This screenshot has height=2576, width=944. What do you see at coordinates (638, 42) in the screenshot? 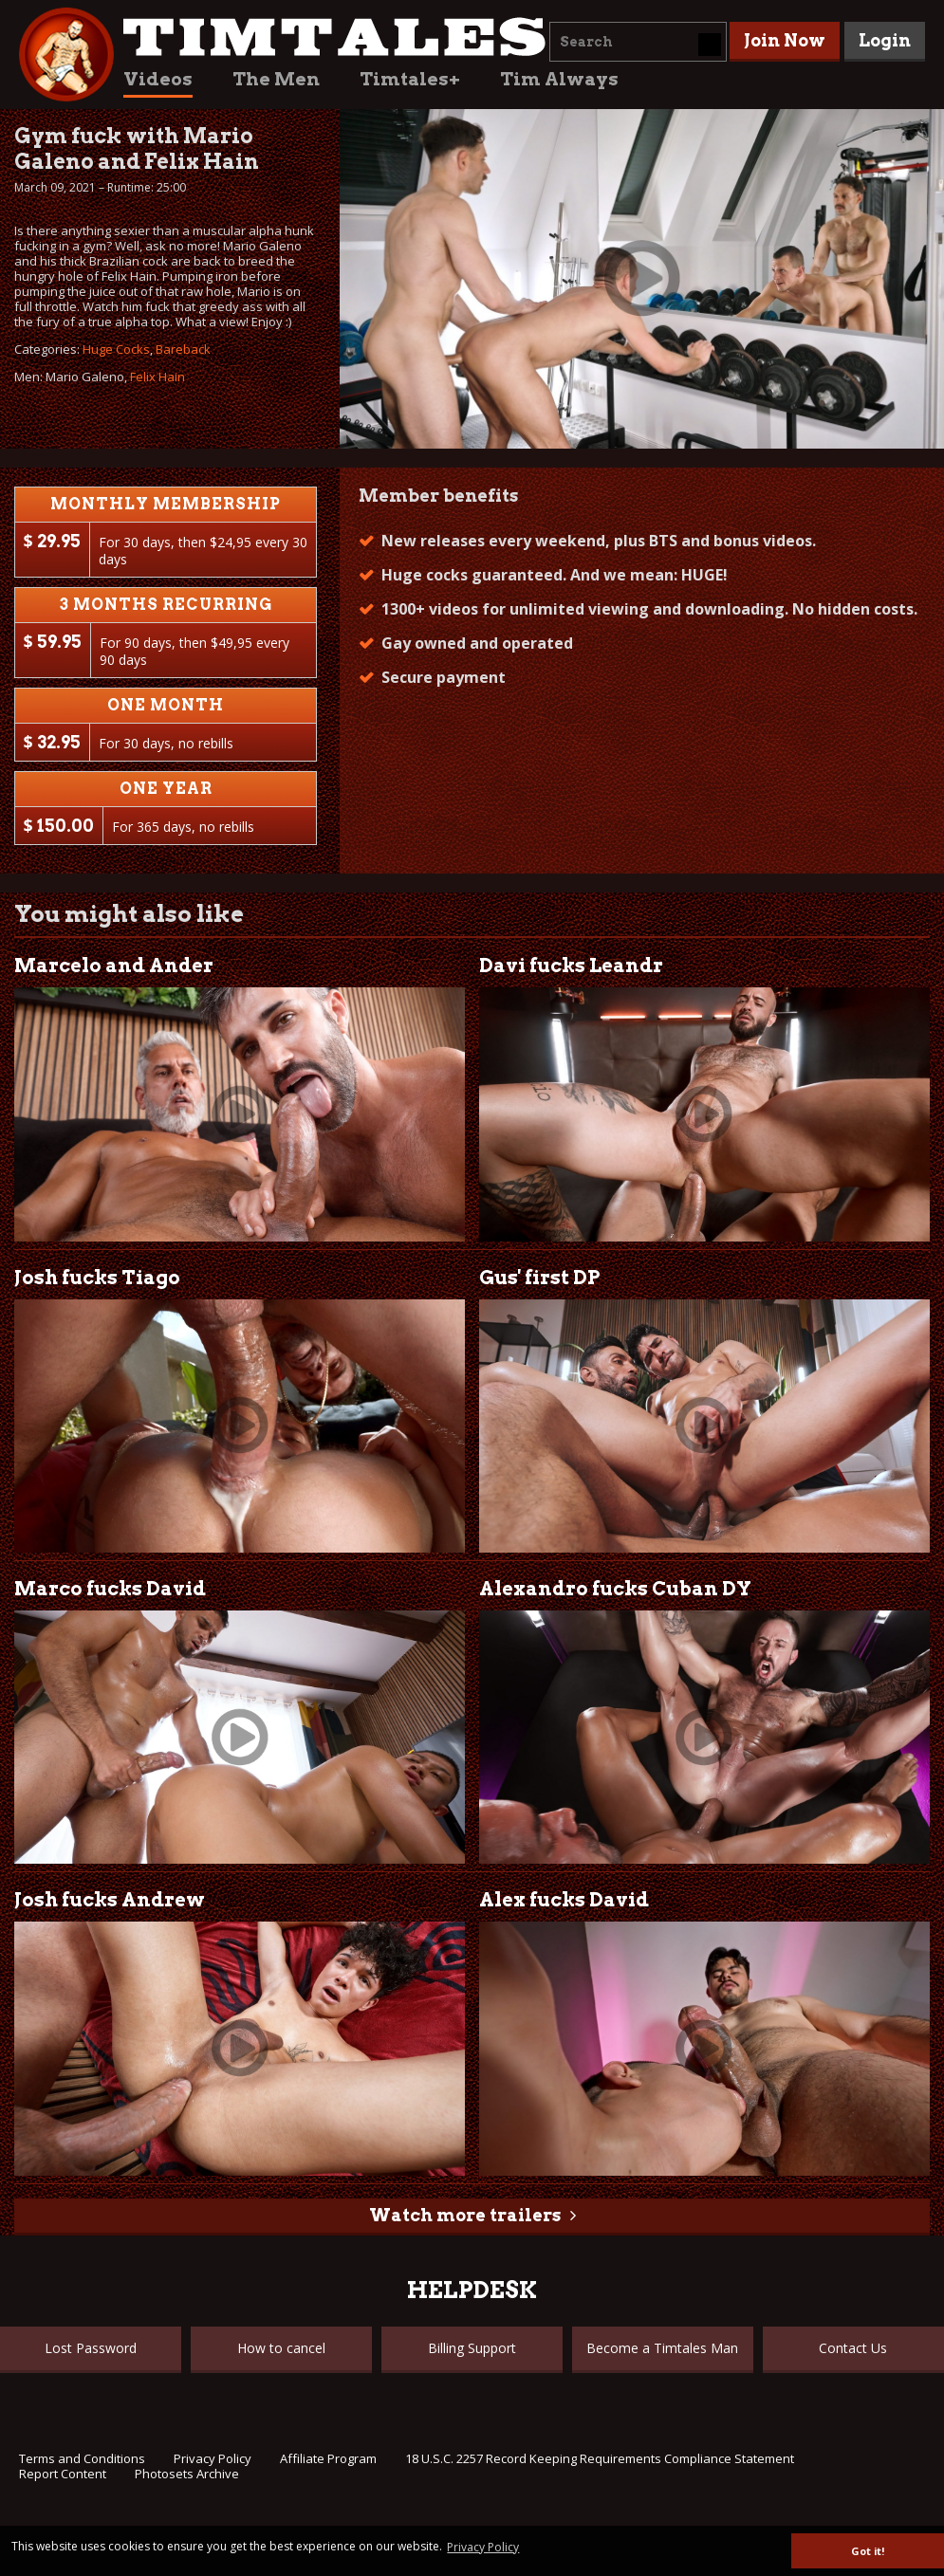
I see `[combobox]` at bounding box center [638, 42].